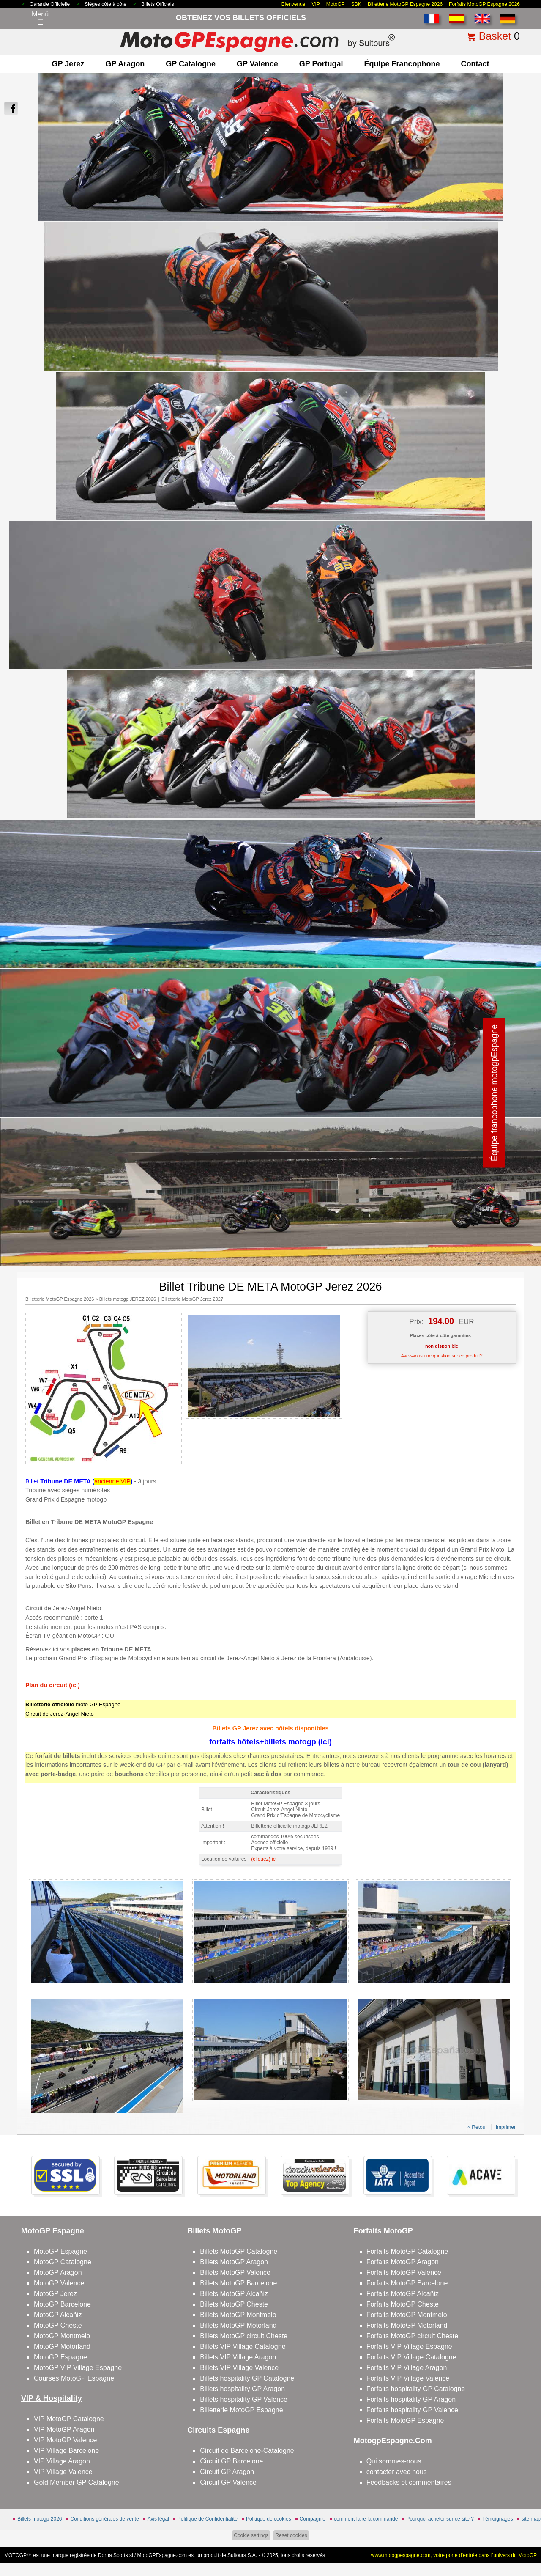 The height and width of the screenshot is (2576, 541). Describe the element at coordinates (263, 1859) in the screenshot. I see `(cliquez) ici` at that location.